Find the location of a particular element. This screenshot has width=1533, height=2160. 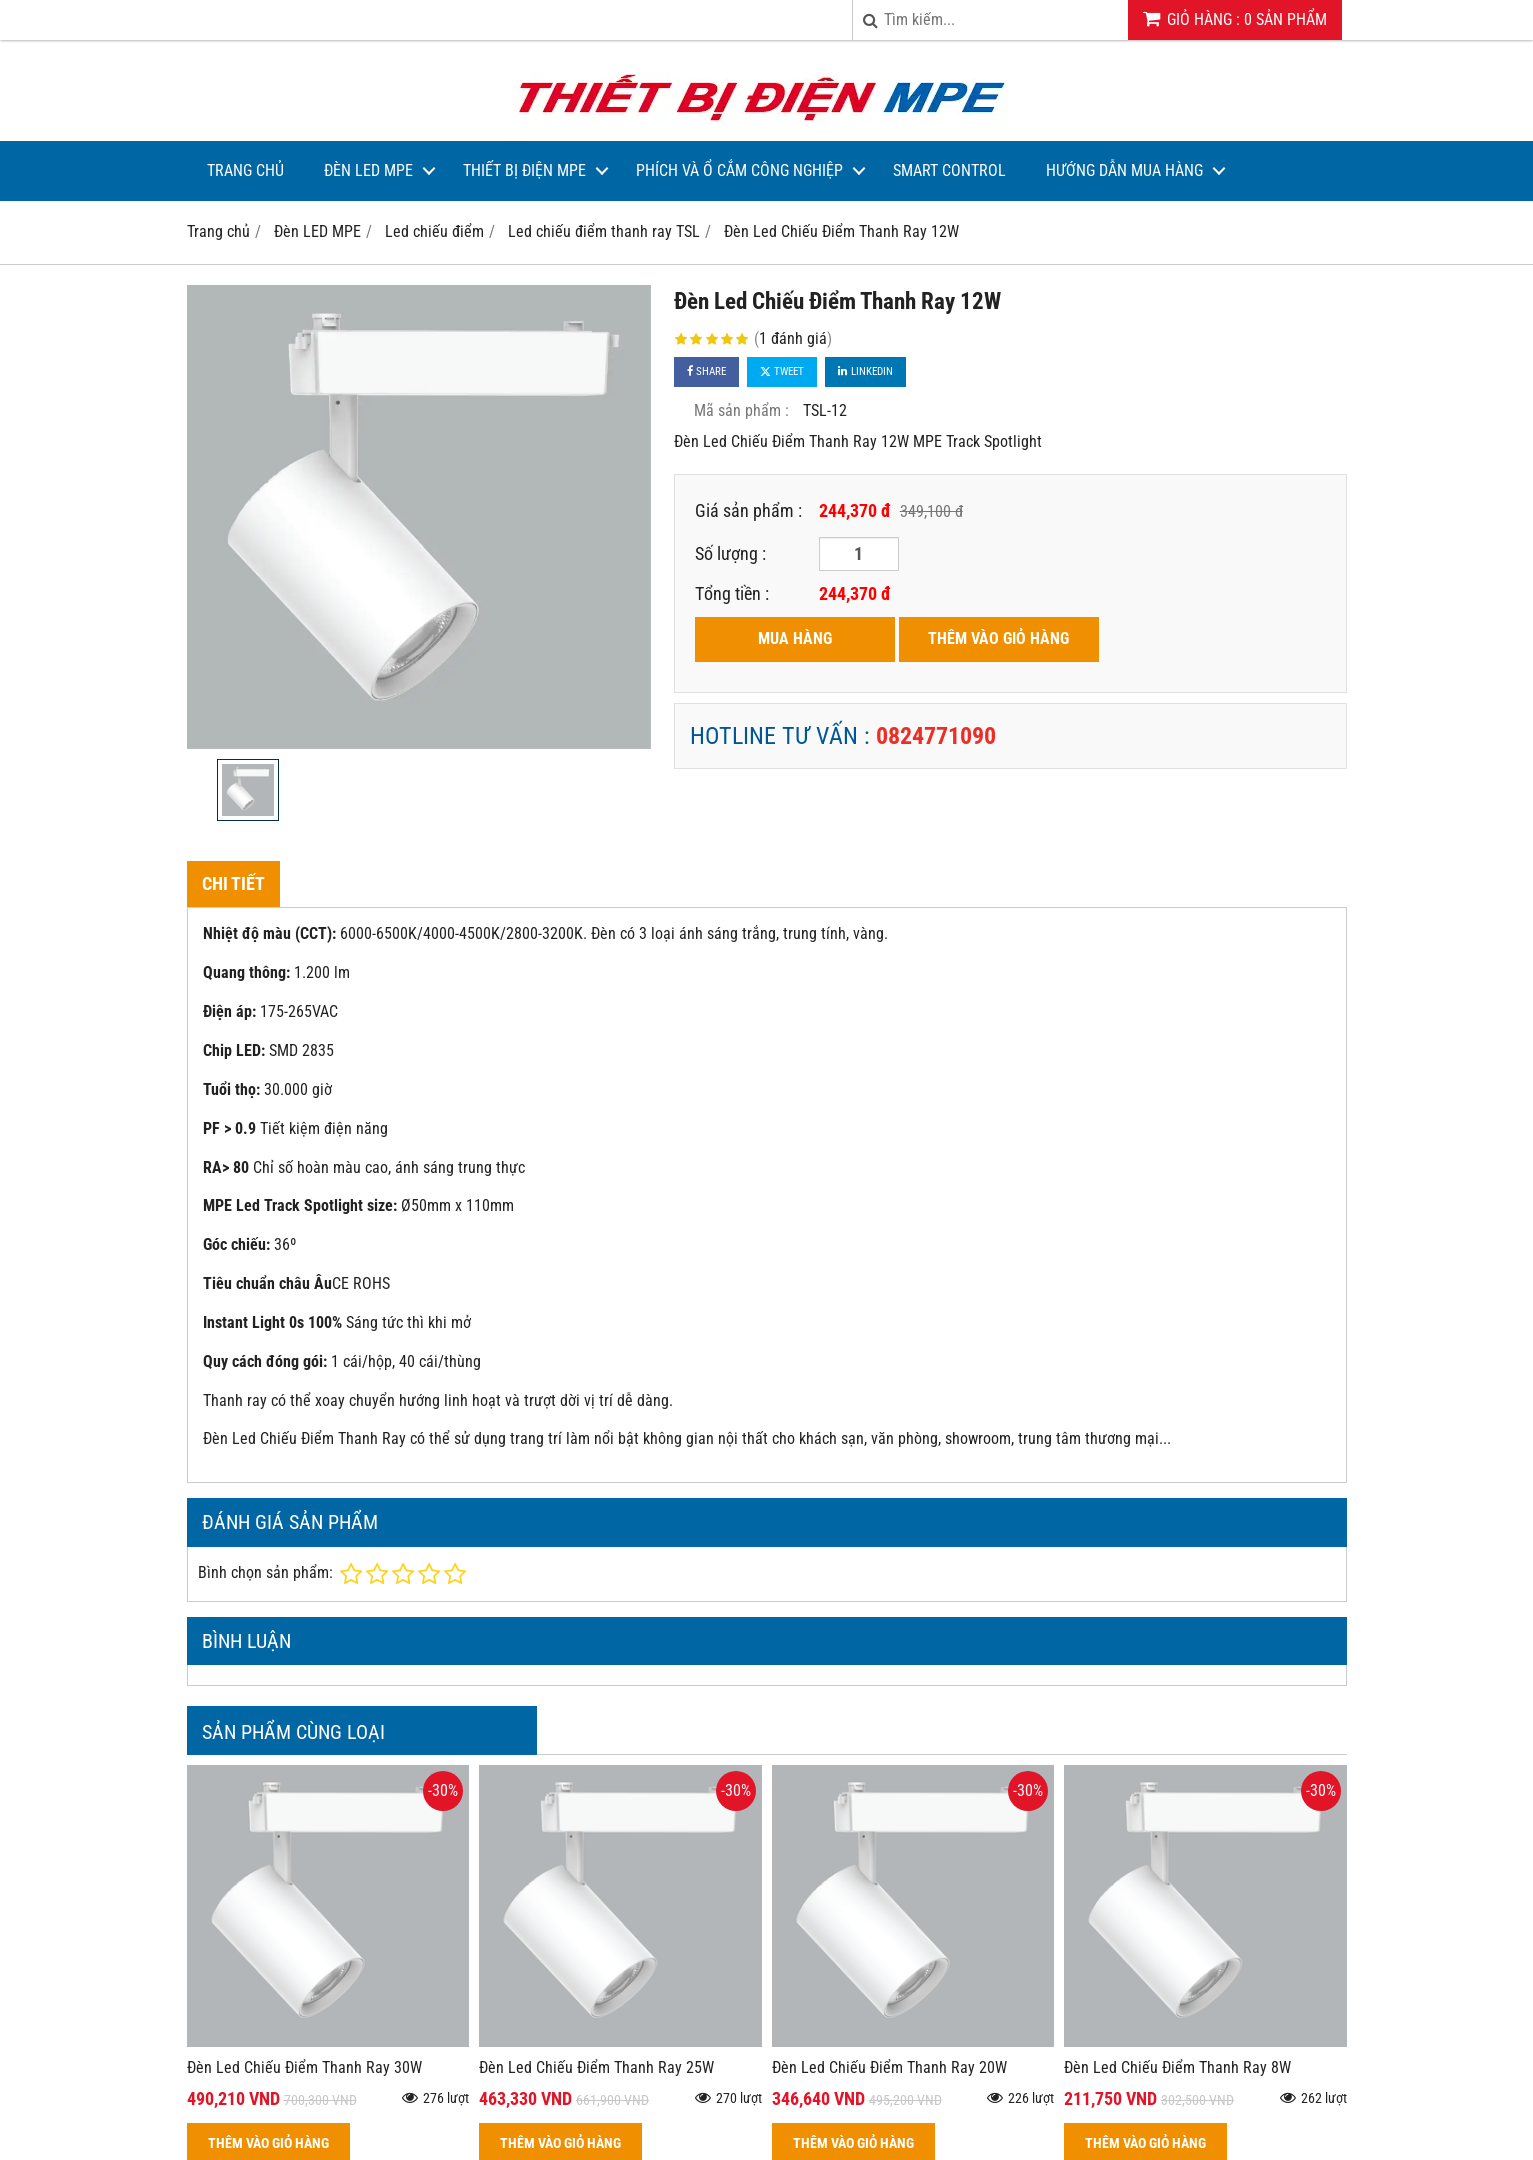

Đèn Led Chiếu Điểm Thanh Ray 8W is located at coordinates (1177, 2067).